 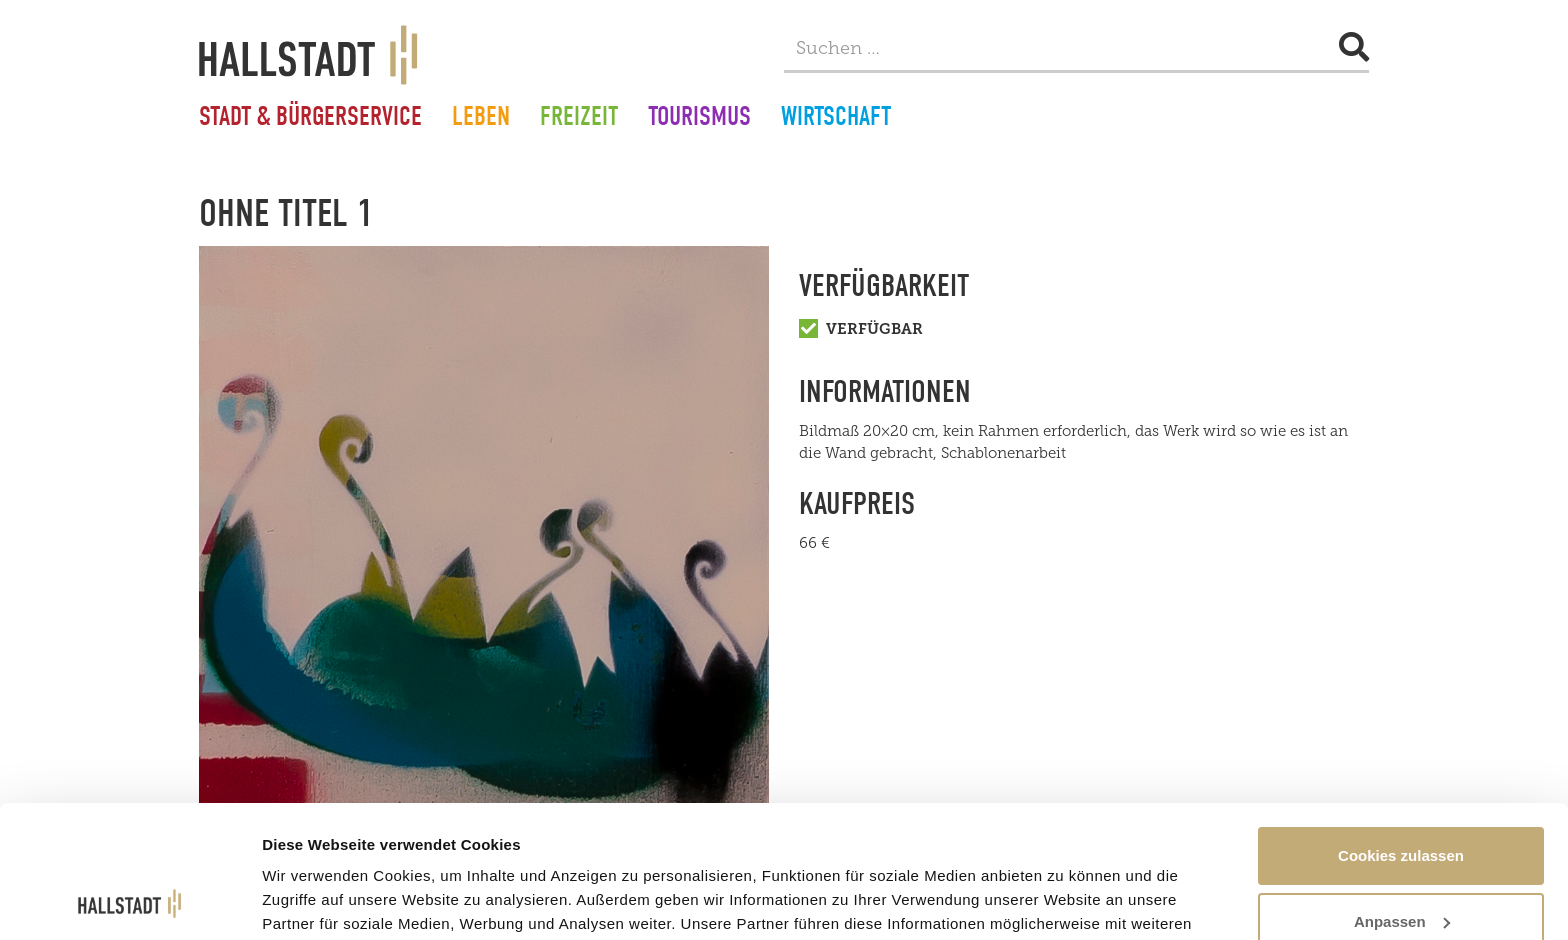 What do you see at coordinates (310, 119) in the screenshot?
I see `Stadt & Bürgerservice [button]` at bounding box center [310, 119].